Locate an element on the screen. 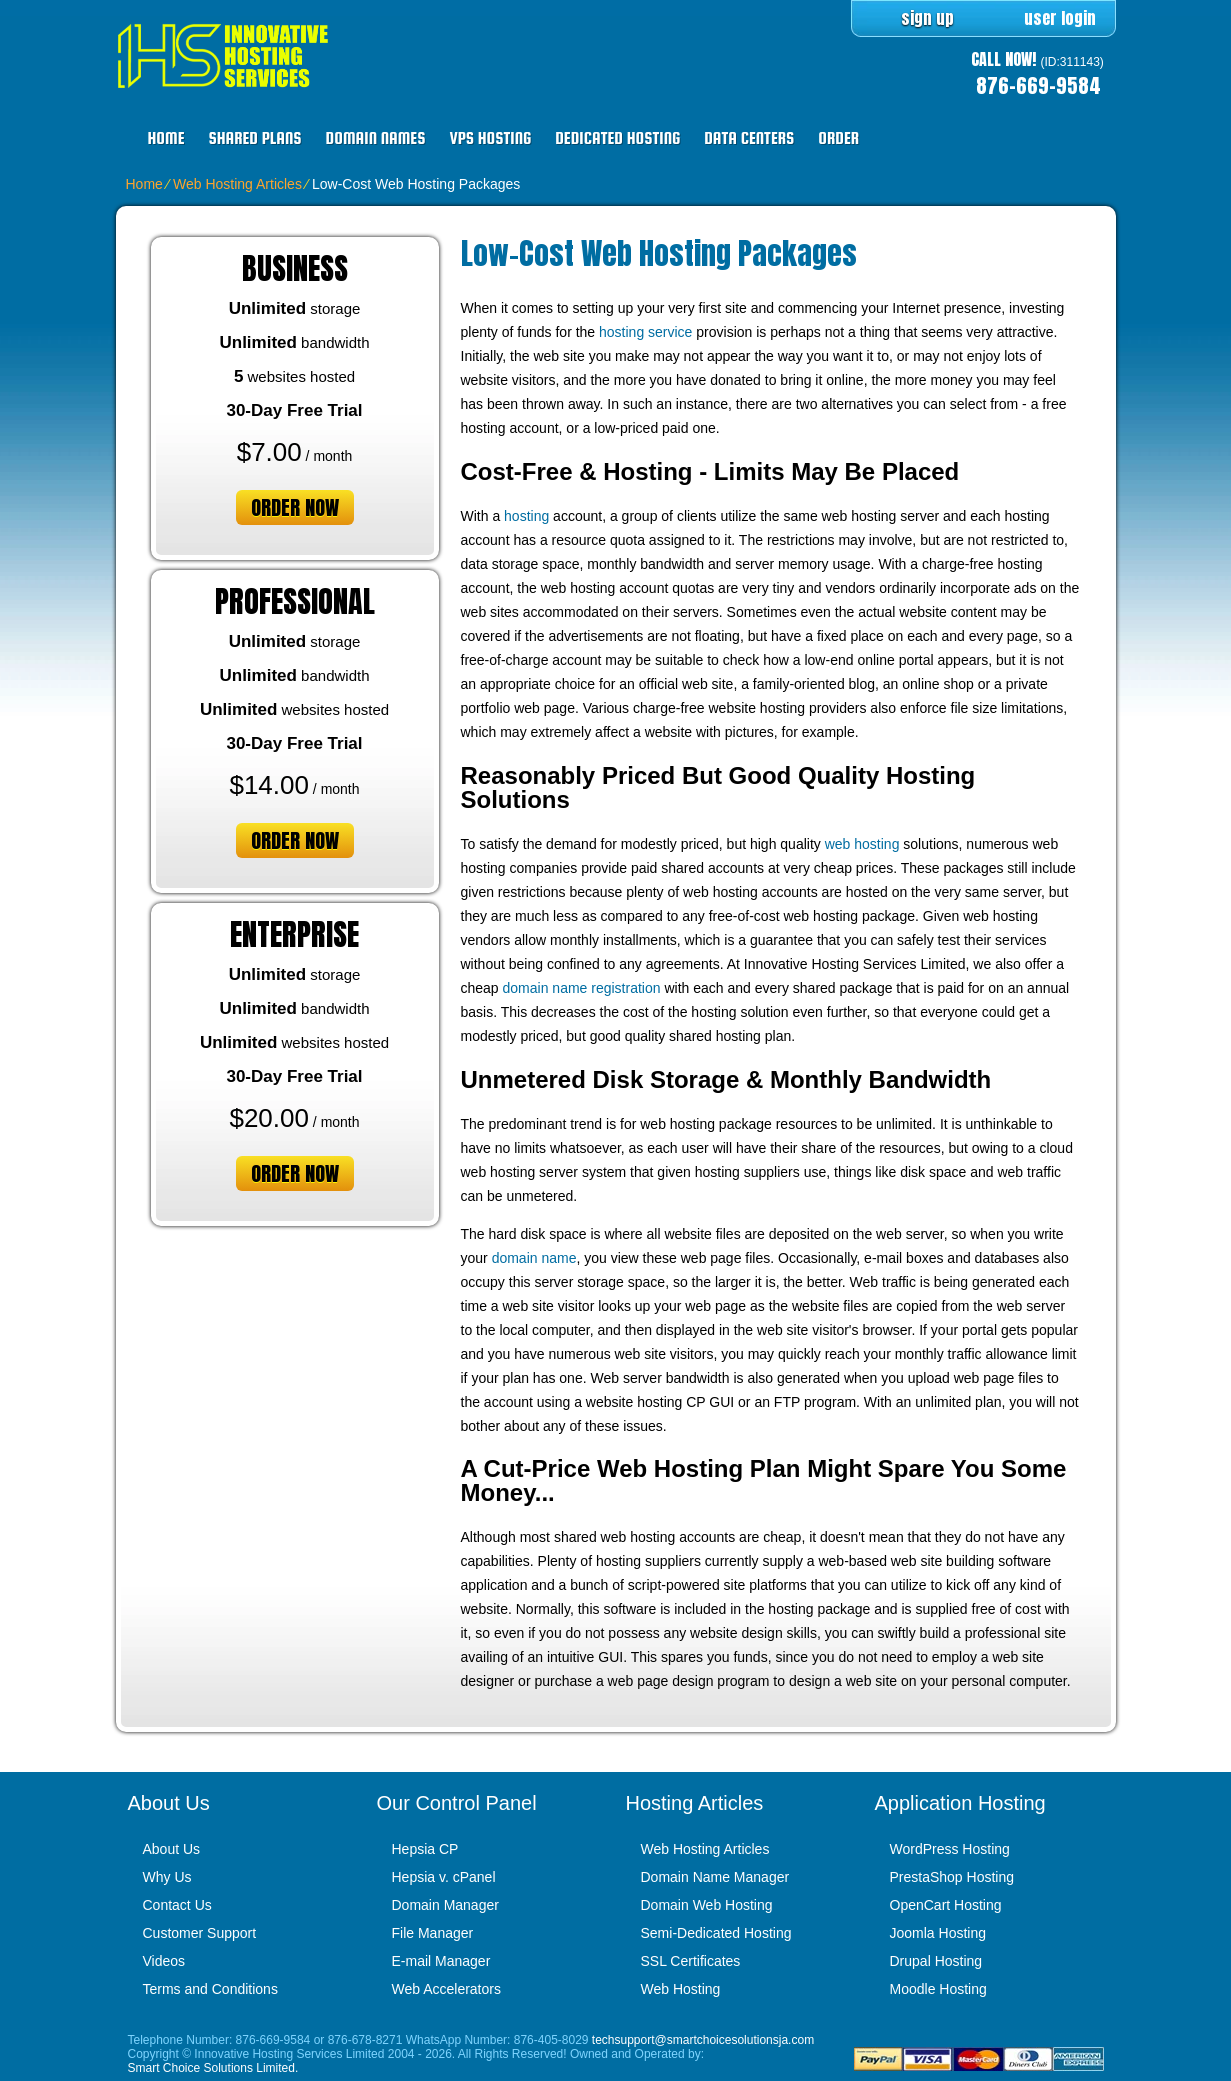 The width and height of the screenshot is (1231, 2081). OpenCart Hosting is located at coordinates (946, 1905).